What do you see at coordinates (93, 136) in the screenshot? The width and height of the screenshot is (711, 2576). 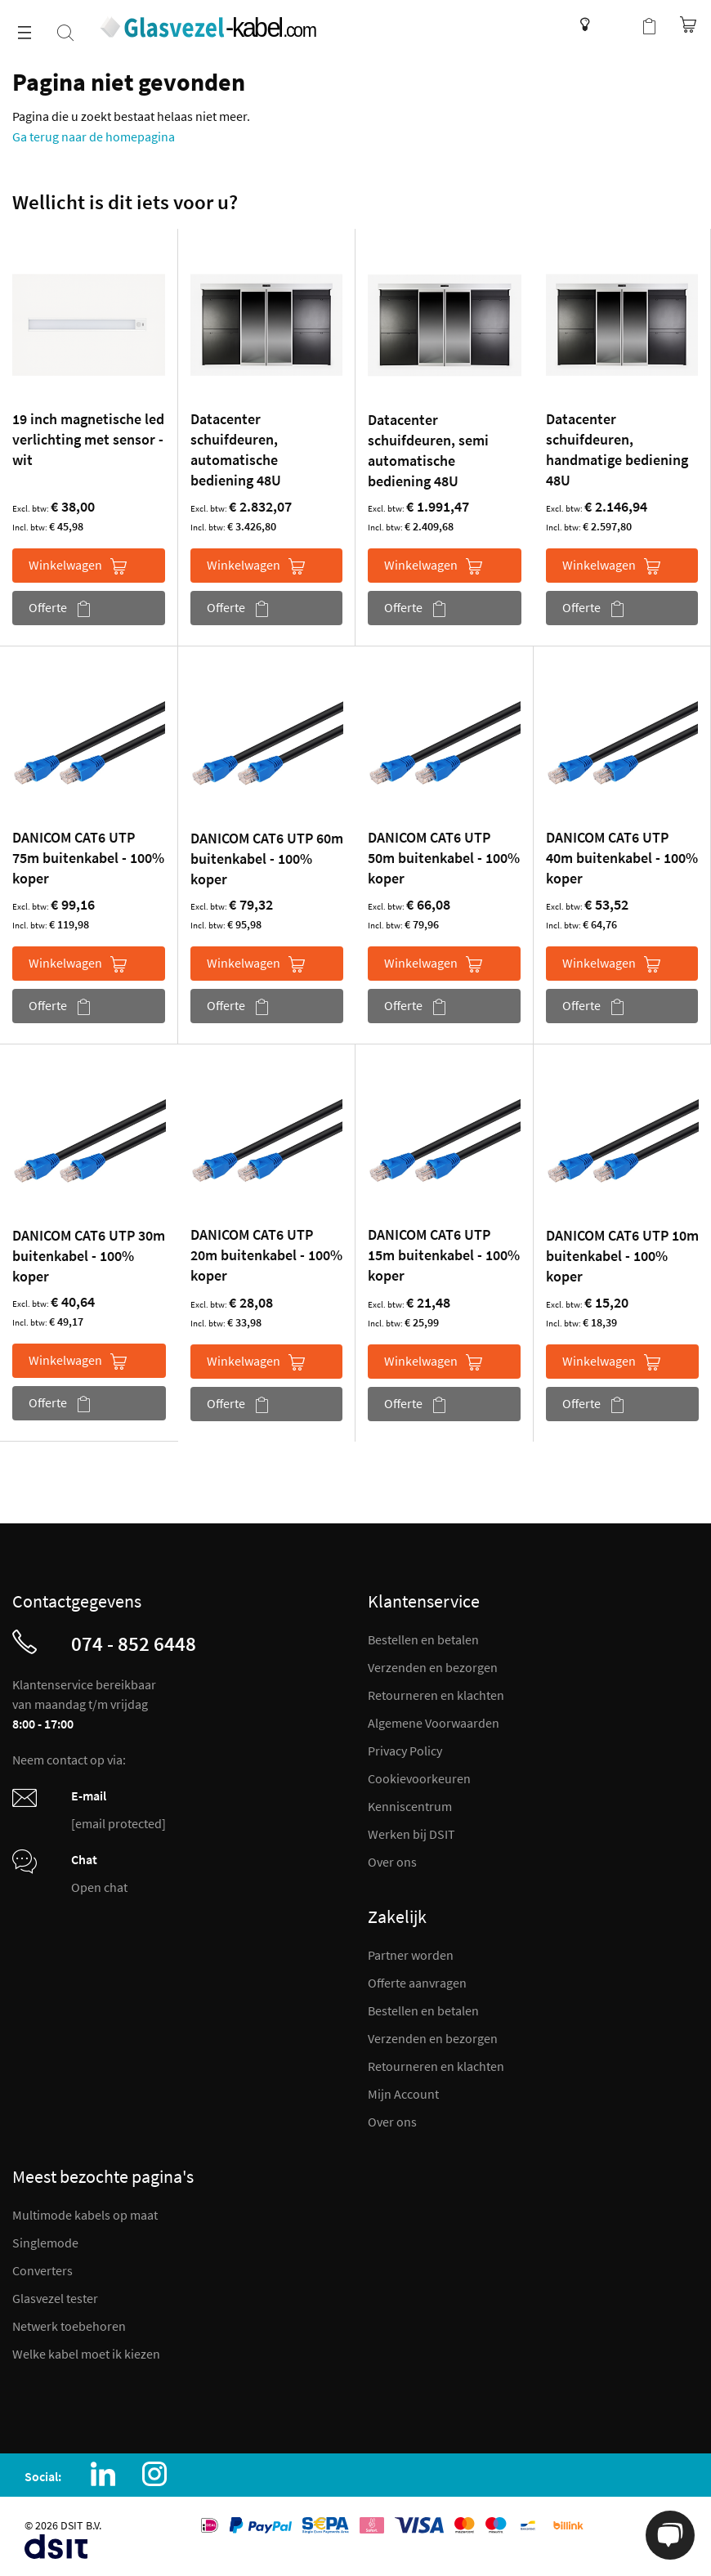 I see `Ga terug naar de homepagina` at bounding box center [93, 136].